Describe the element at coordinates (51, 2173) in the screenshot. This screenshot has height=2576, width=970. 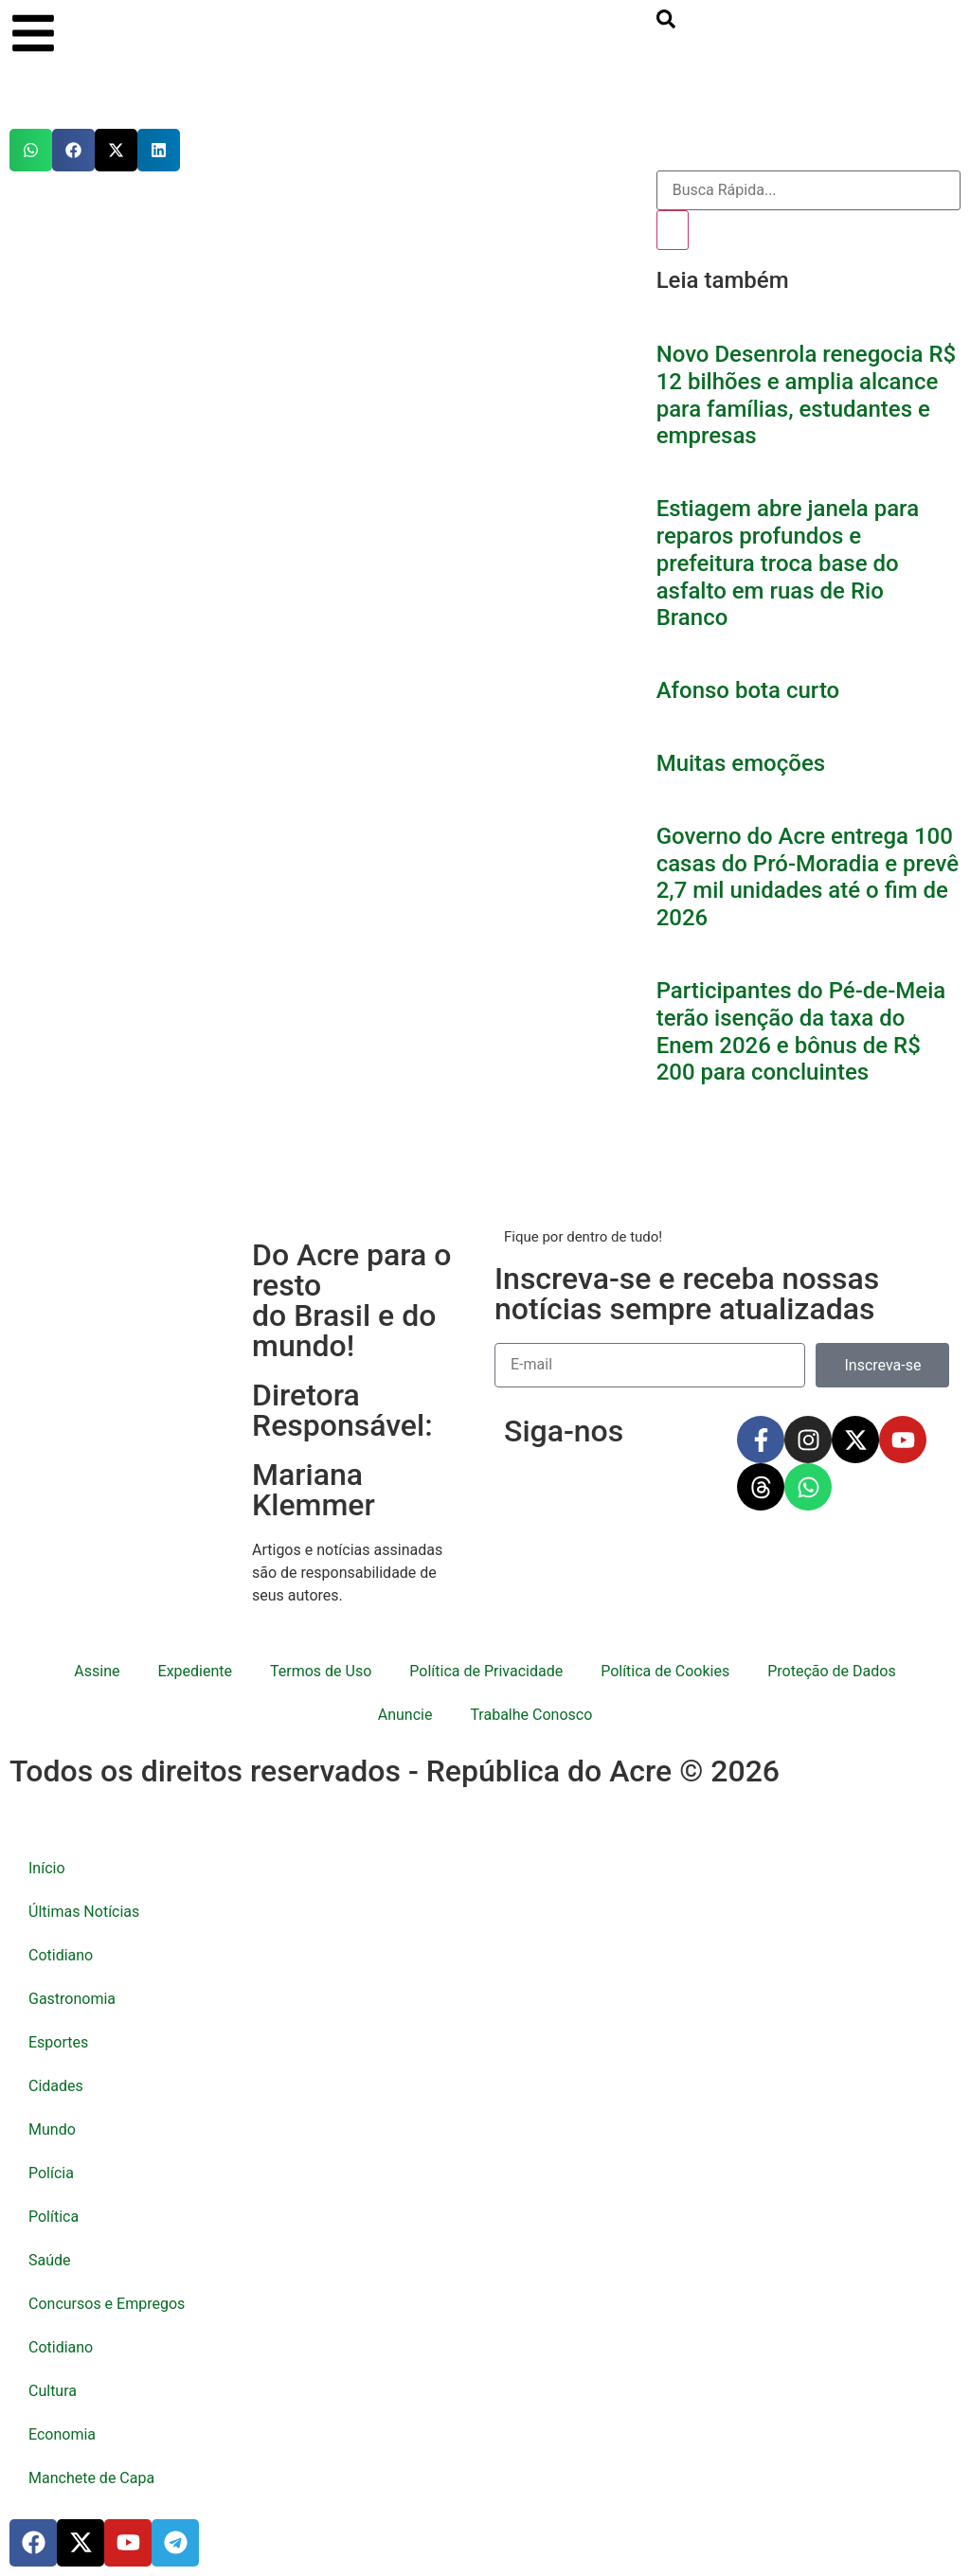
I see `Polícia` at that location.